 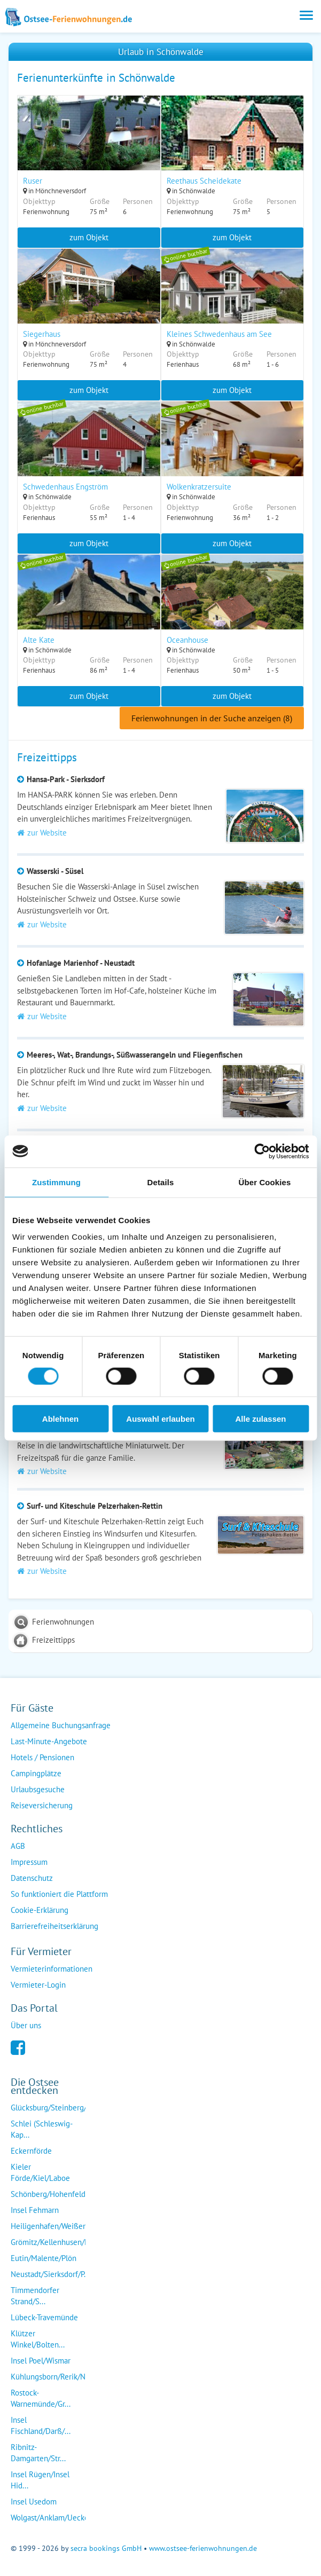 I want to click on Hotels / Pensionen, so click(x=42, y=1757).